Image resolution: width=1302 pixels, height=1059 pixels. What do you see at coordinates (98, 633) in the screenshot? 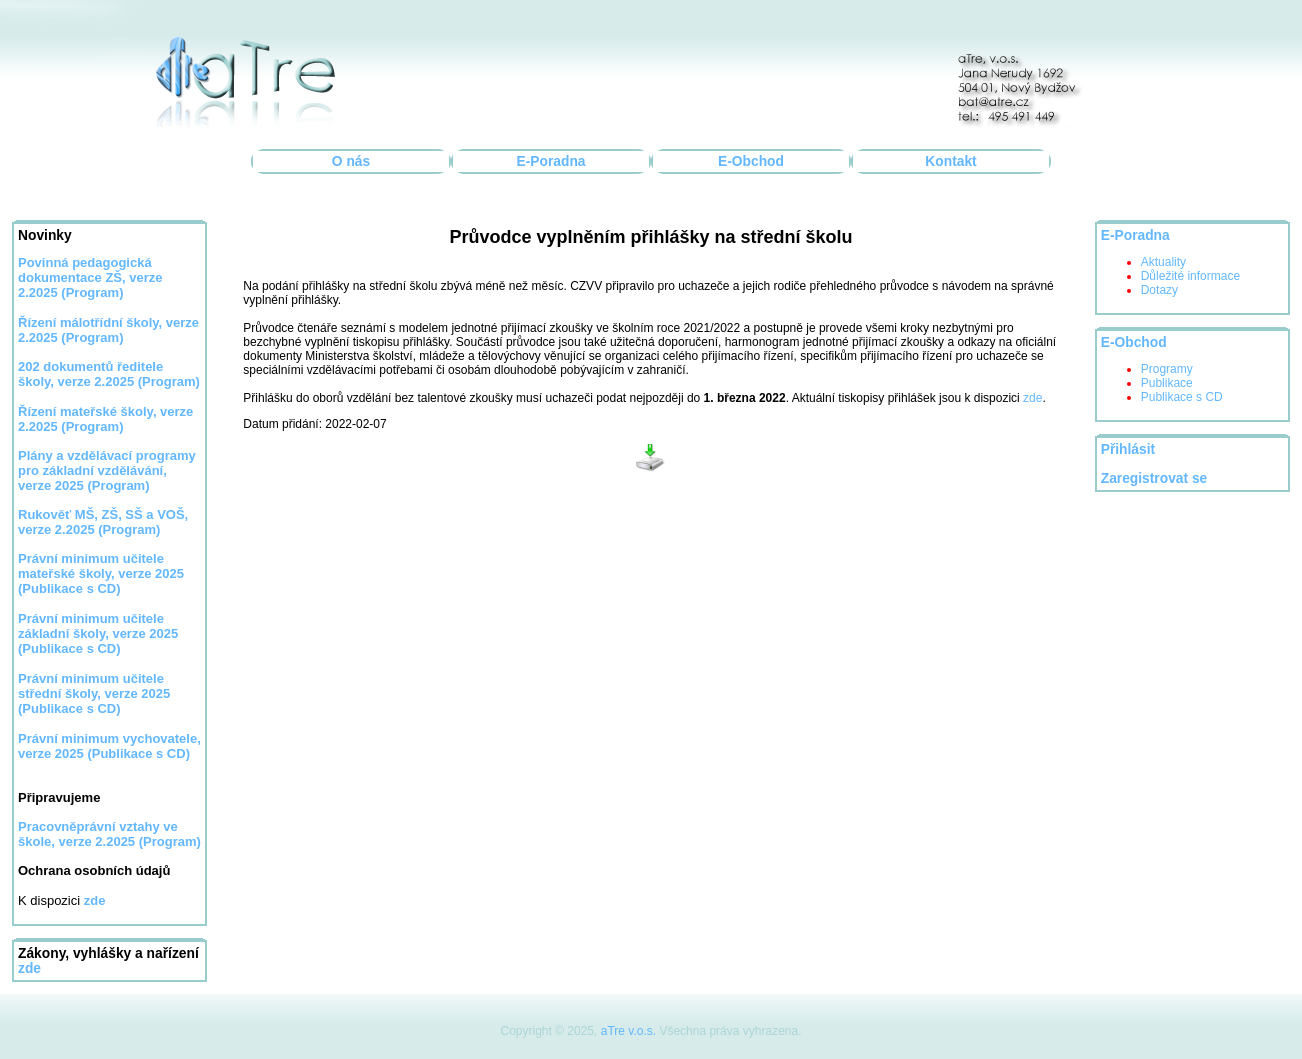
I see `Právní minimum učitele základní školy, verze 2025 (Publikace s CD)` at bounding box center [98, 633].